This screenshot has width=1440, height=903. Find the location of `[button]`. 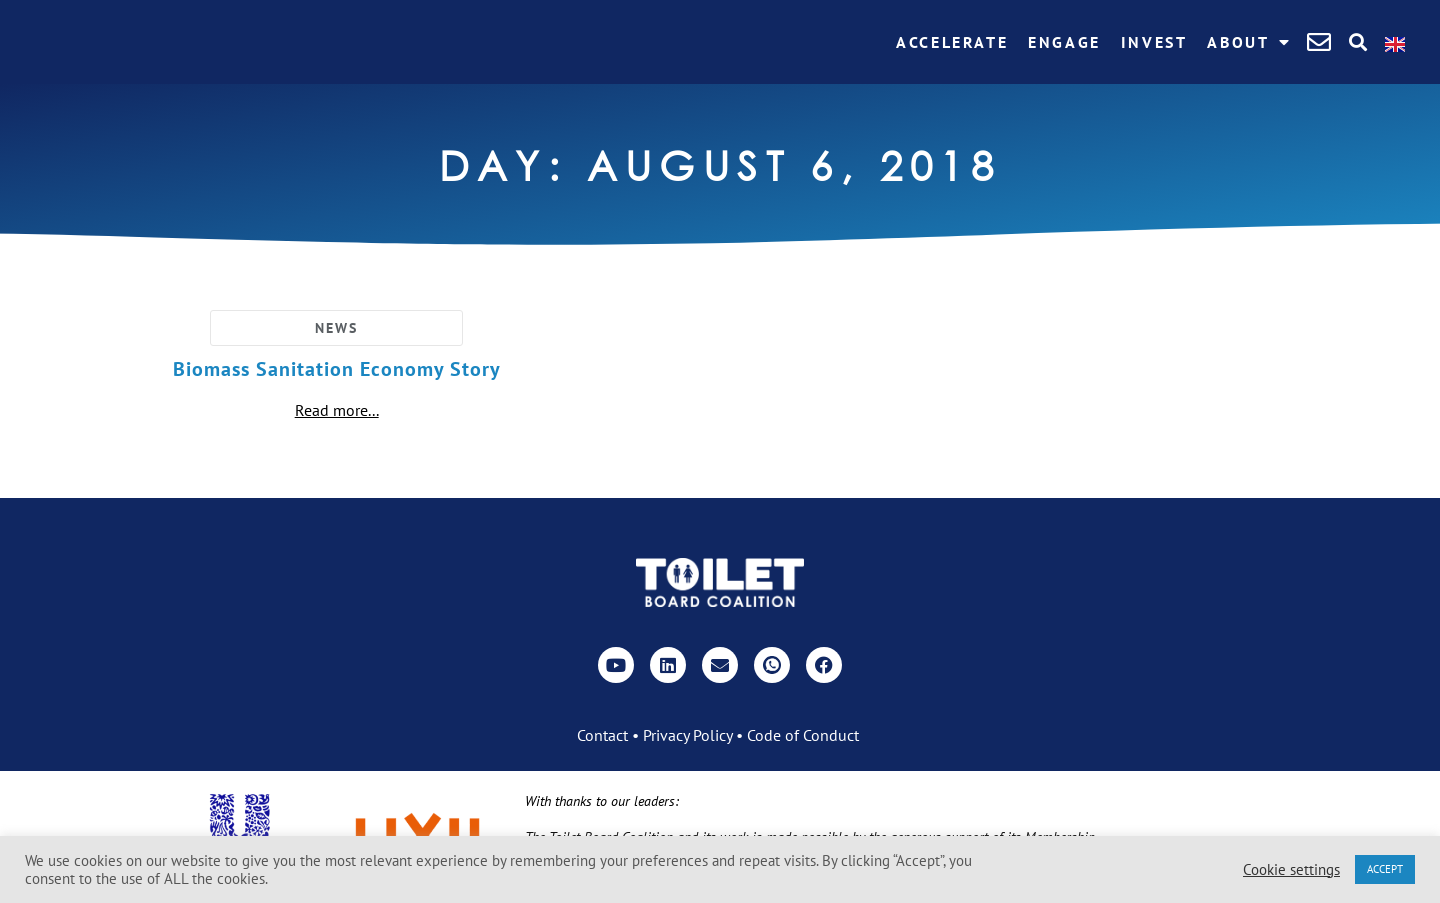

[button] is located at coordinates (1357, 42).